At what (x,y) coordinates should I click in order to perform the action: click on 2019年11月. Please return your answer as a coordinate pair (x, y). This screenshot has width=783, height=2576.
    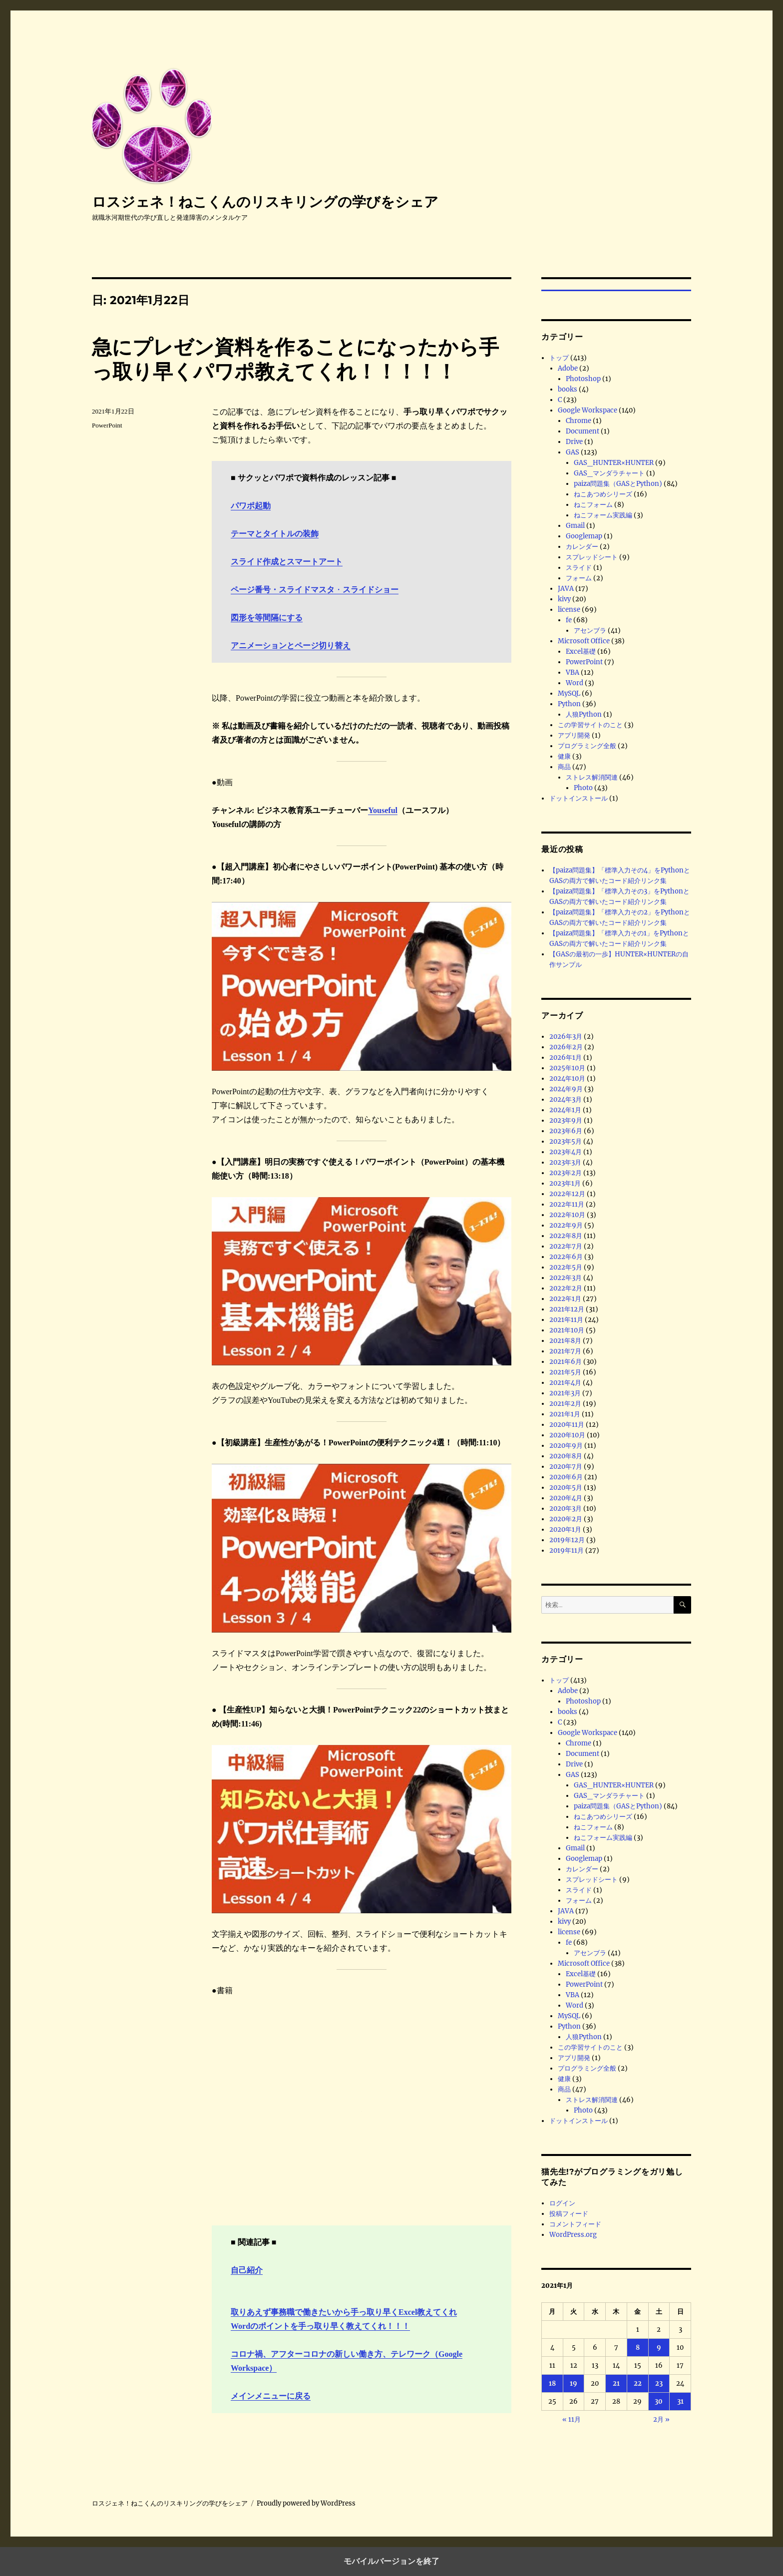
    Looking at the image, I should click on (566, 1550).